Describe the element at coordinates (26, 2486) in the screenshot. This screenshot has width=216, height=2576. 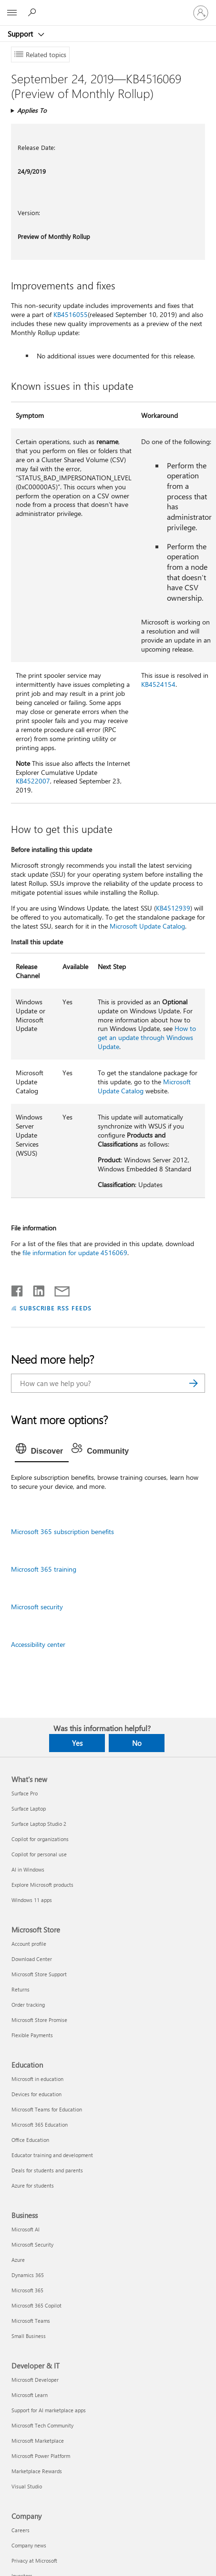
I see `Visual Studio [Visual Studio Developer & IT]` at that location.